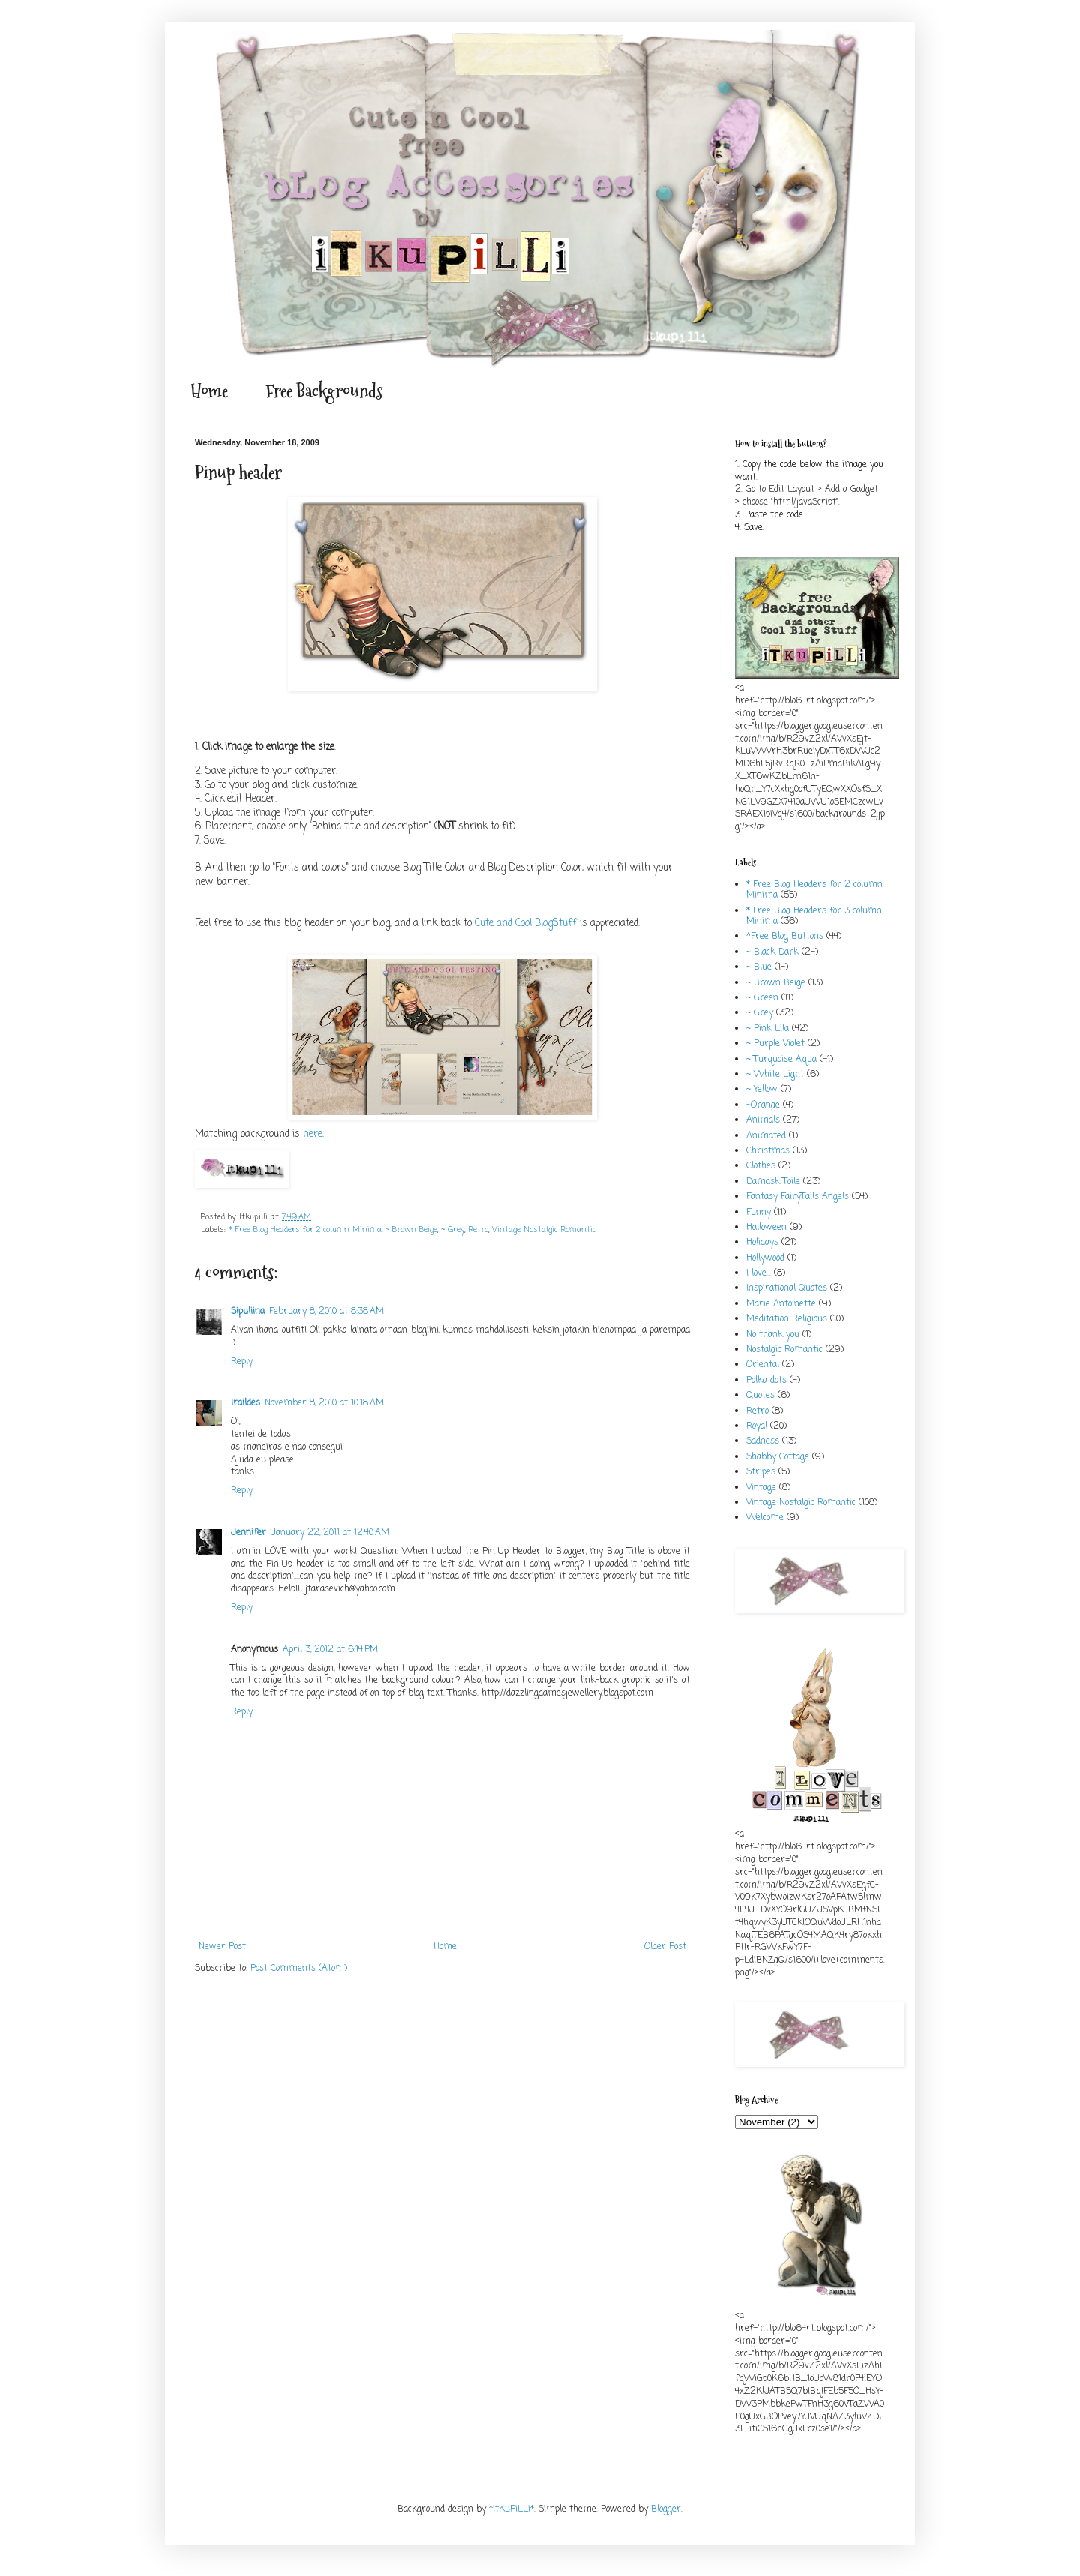 The height and width of the screenshot is (2576, 1080). What do you see at coordinates (544, 1230) in the screenshot?
I see `Vintage Nostalgic Romantic` at bounding box center [544, 1230].